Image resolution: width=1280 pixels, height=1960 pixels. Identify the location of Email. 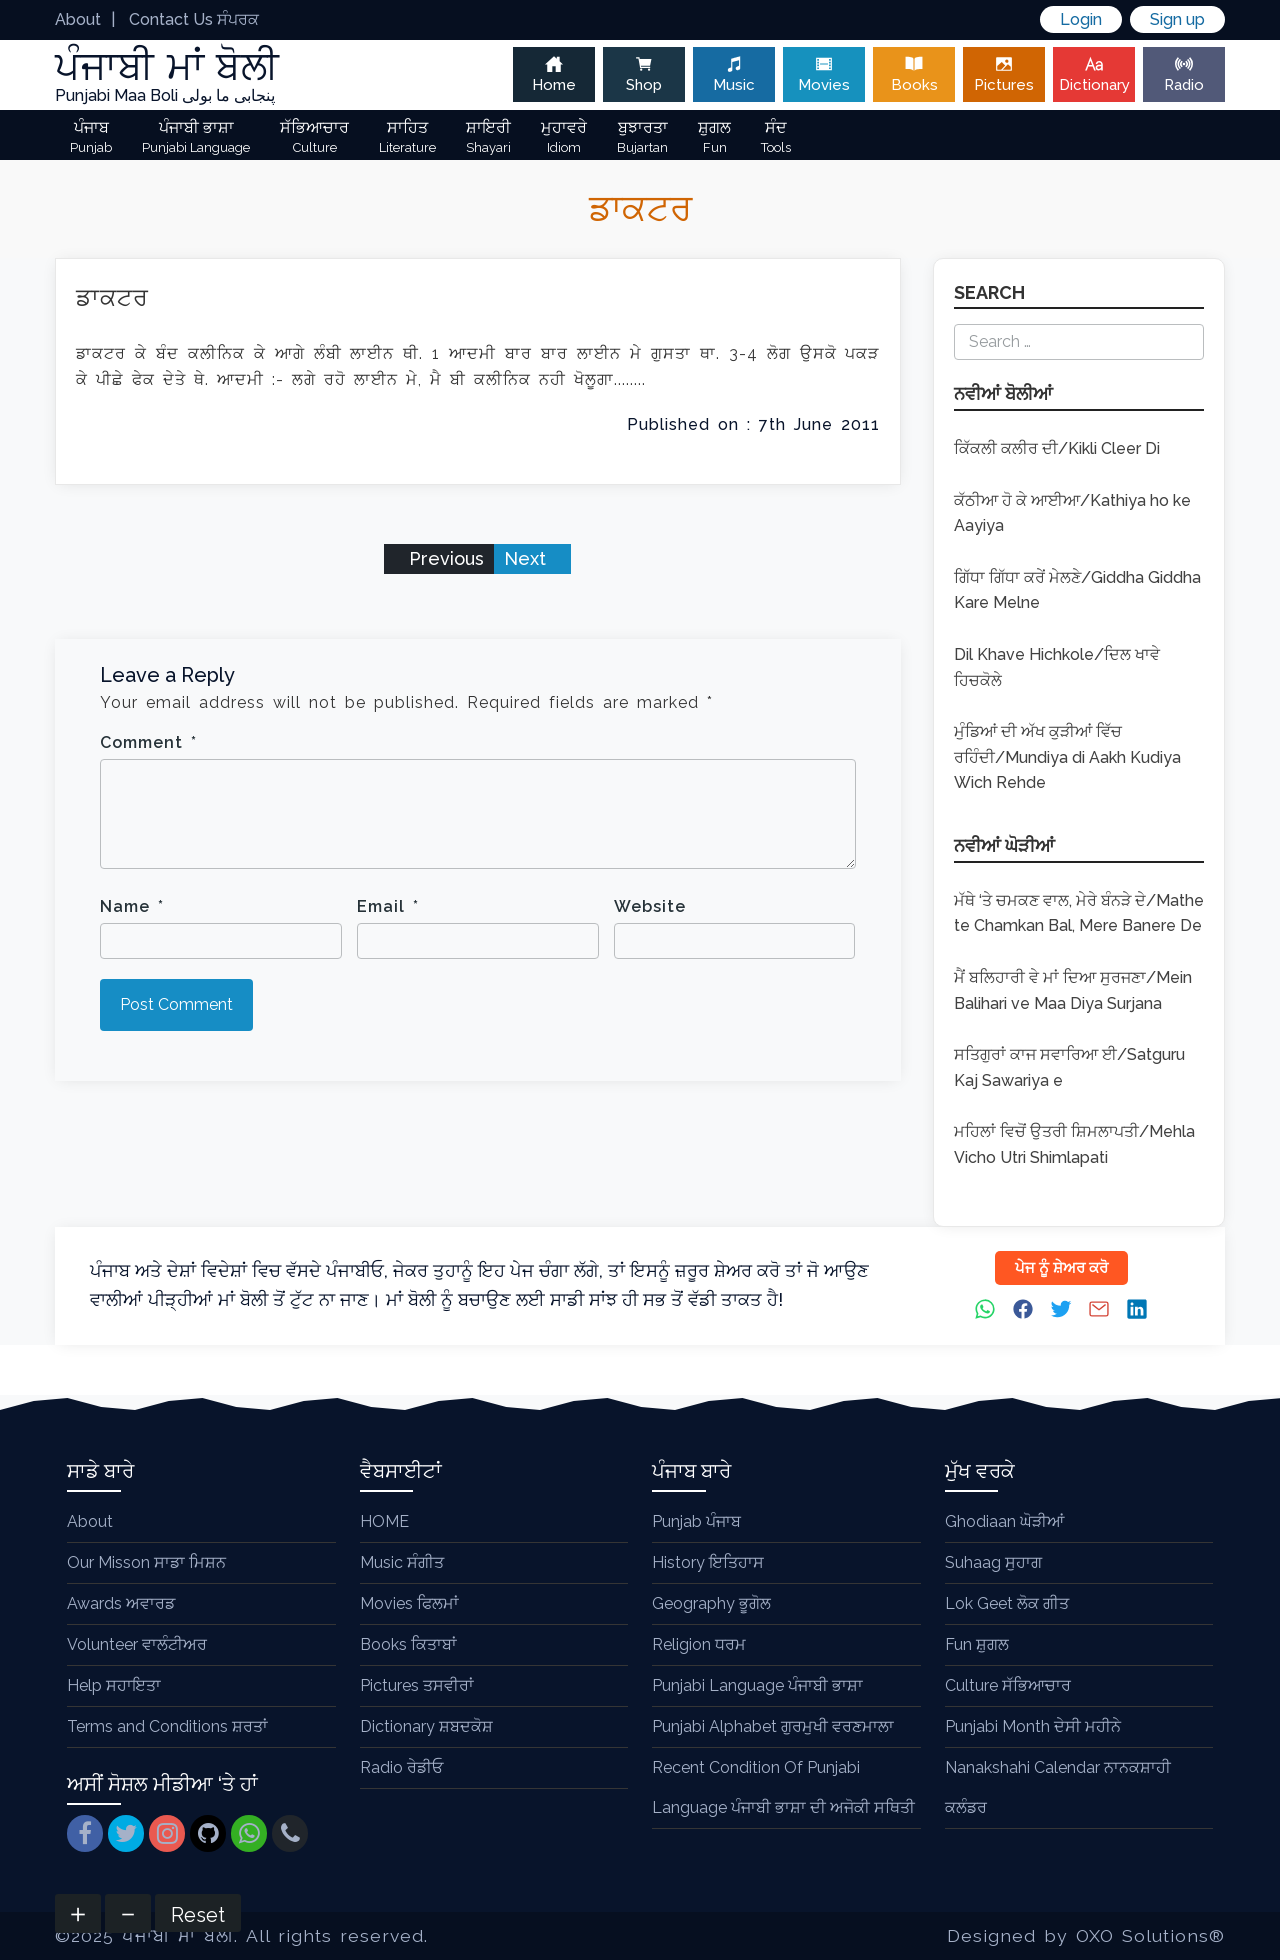
(388, 906).